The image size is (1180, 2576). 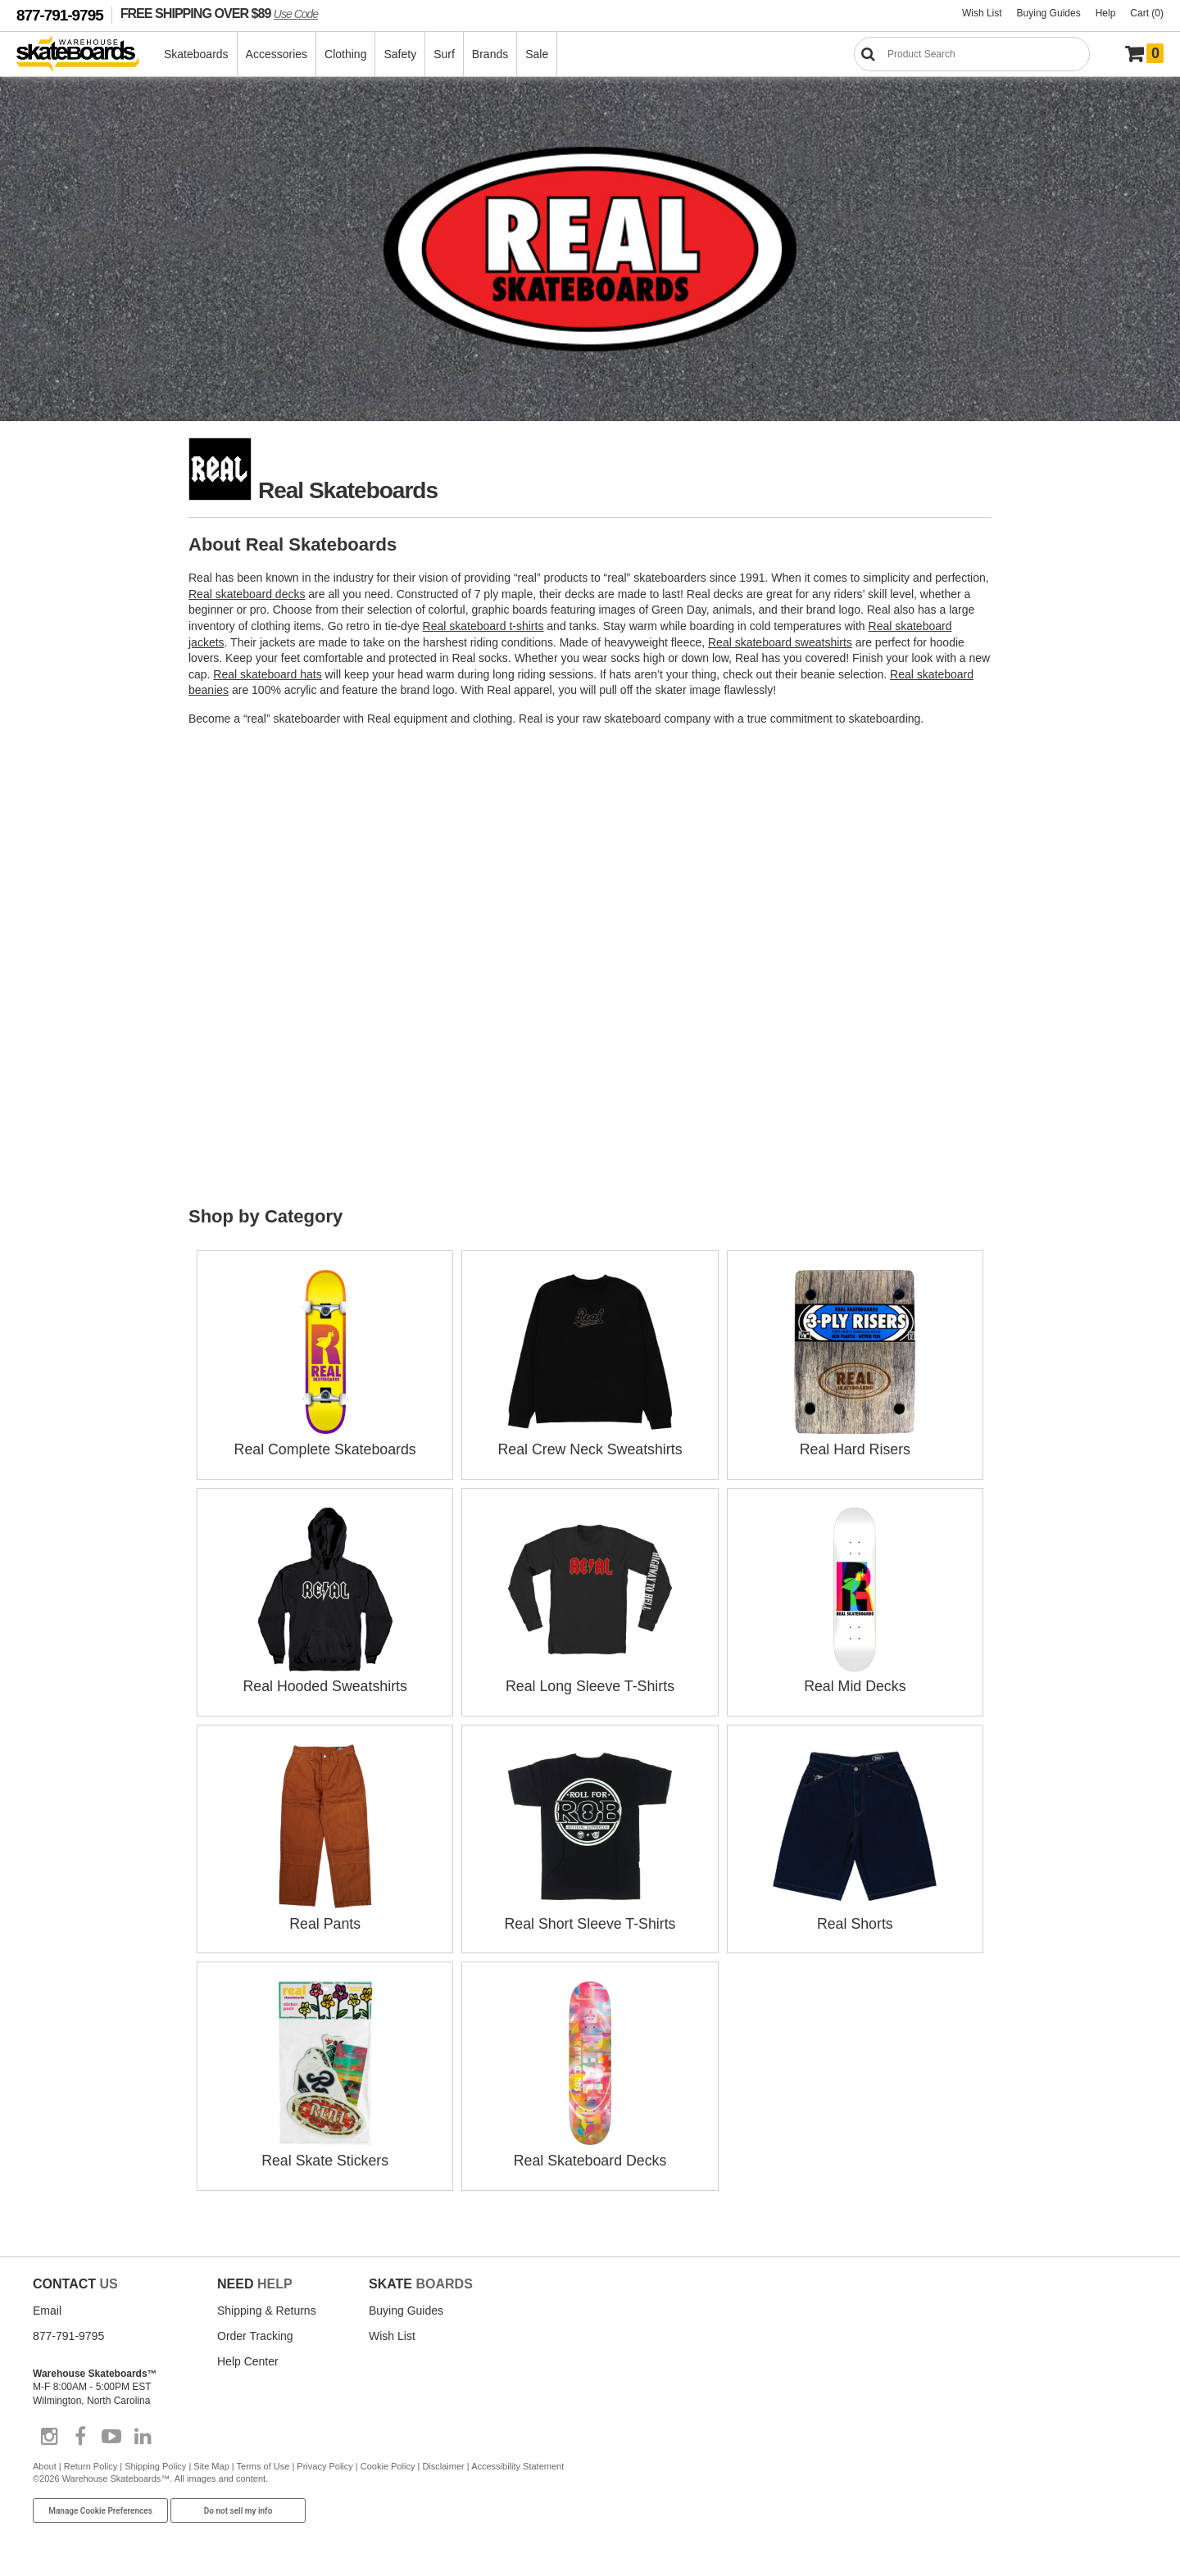 I want to click on Email, so click(x=47, y=2305).